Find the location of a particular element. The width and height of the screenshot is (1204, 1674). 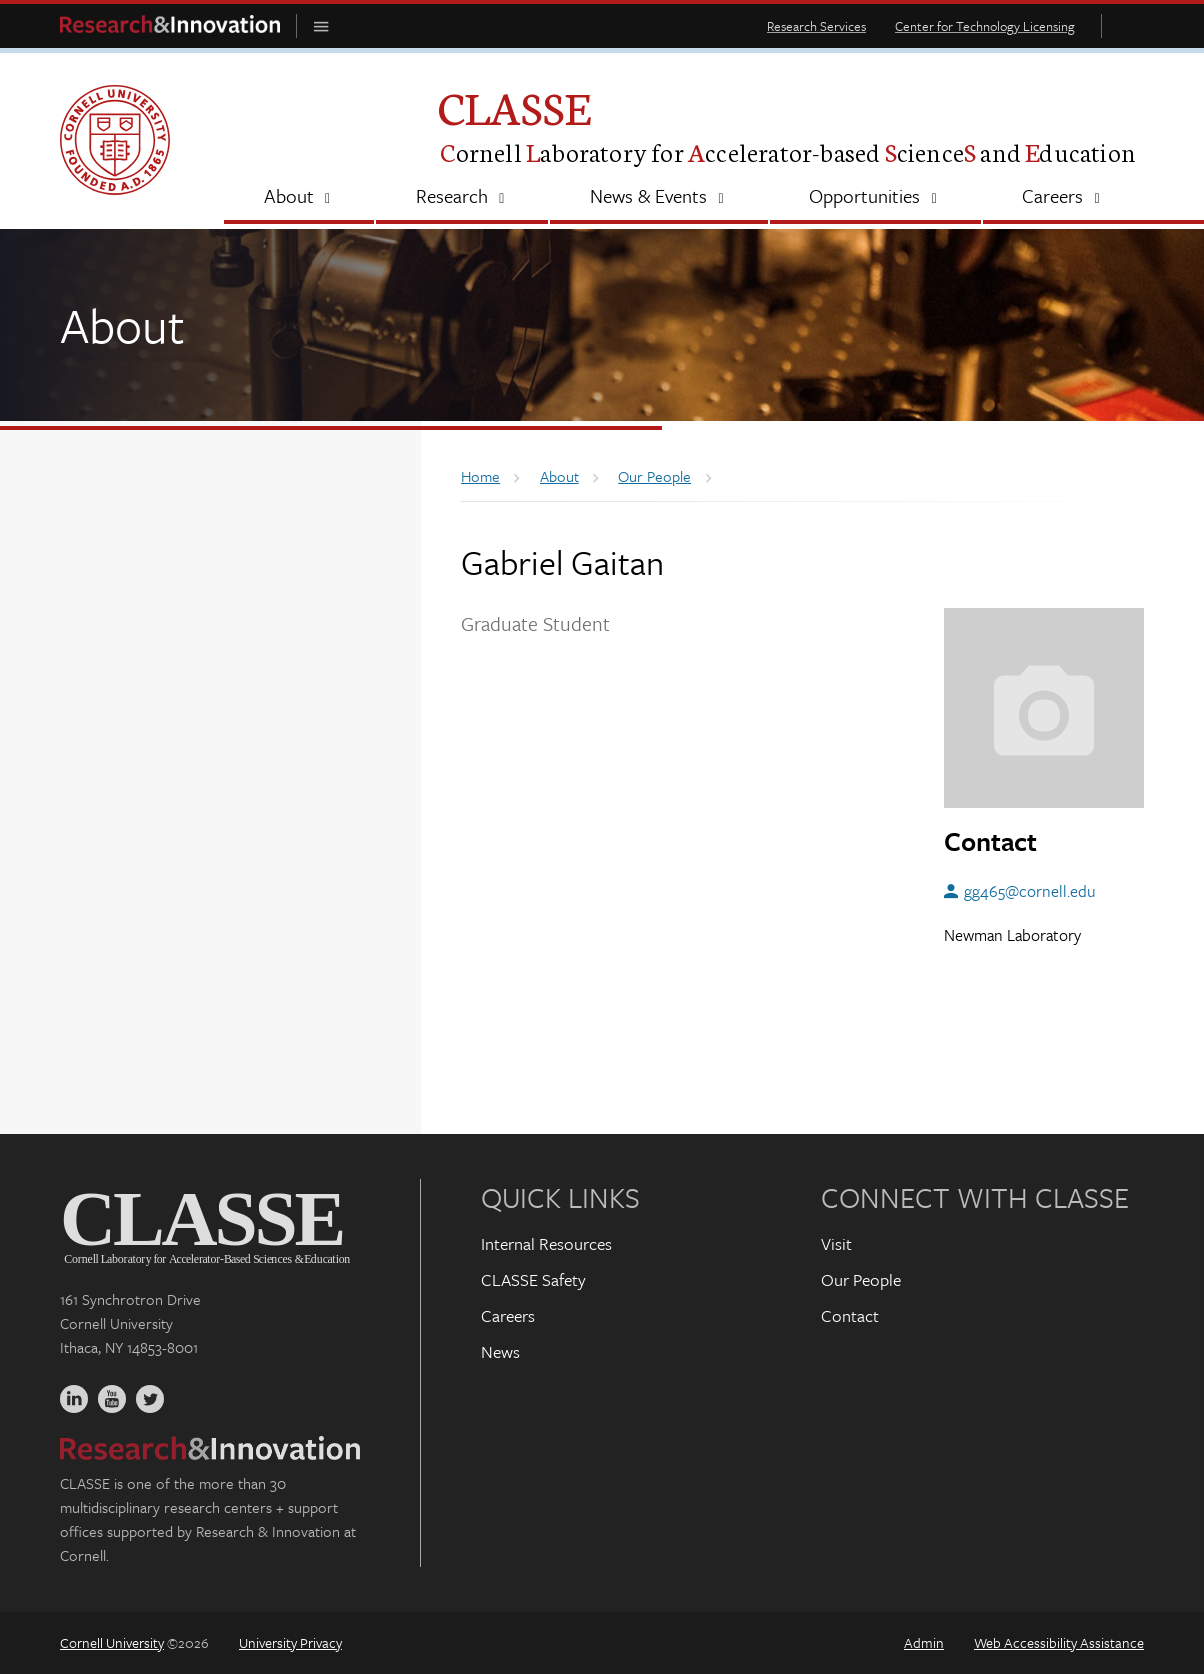

[Opportunities] is located at coordinates (875, 198).